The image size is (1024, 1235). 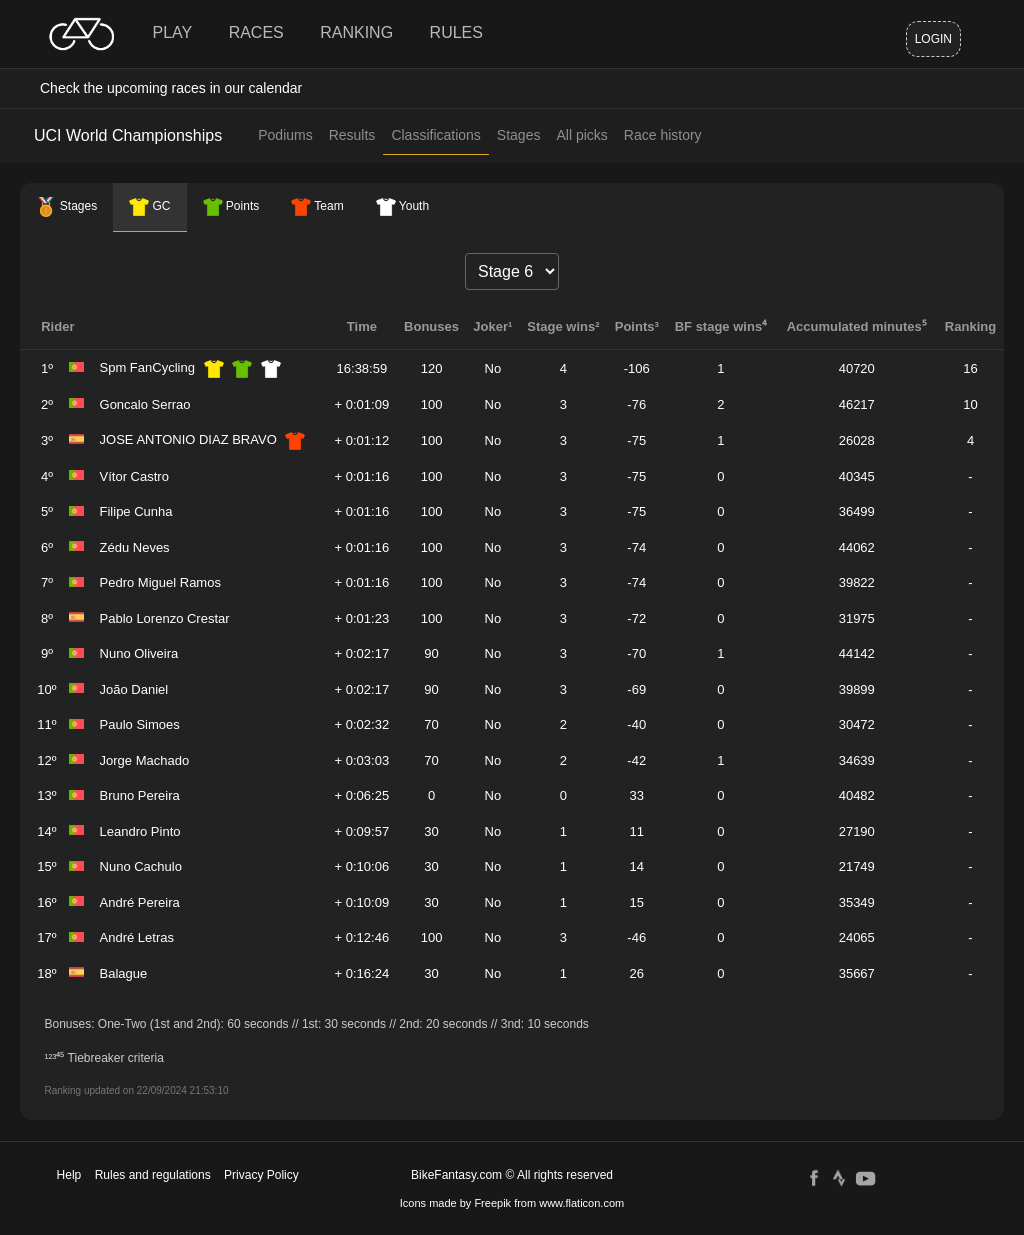 What do you see at coordinates (134, 689) in the screenshot?
I see `João Daniel` at bounding box center [134, 689].